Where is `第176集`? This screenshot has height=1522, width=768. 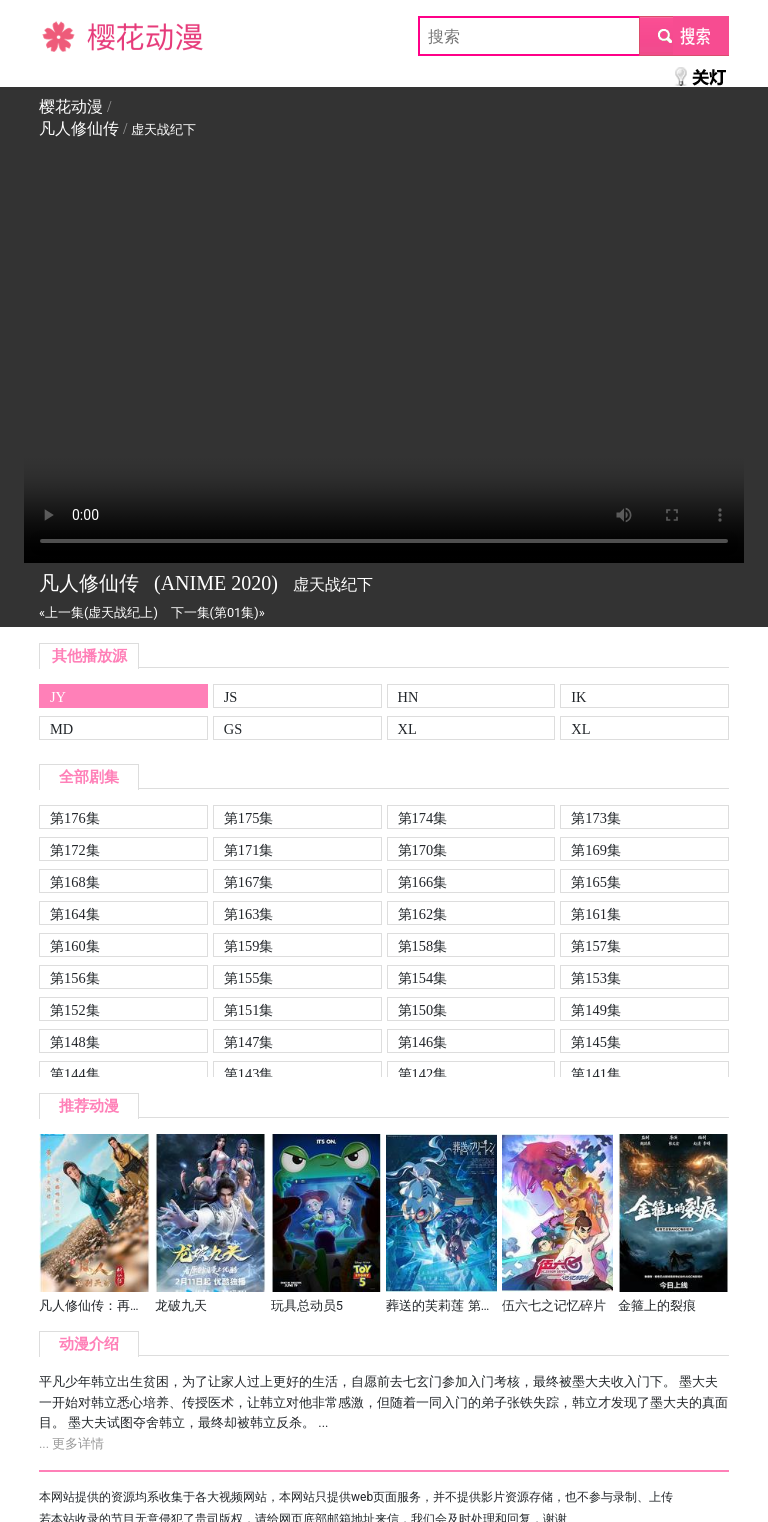
第176集 is located at coordinates (75, 818).